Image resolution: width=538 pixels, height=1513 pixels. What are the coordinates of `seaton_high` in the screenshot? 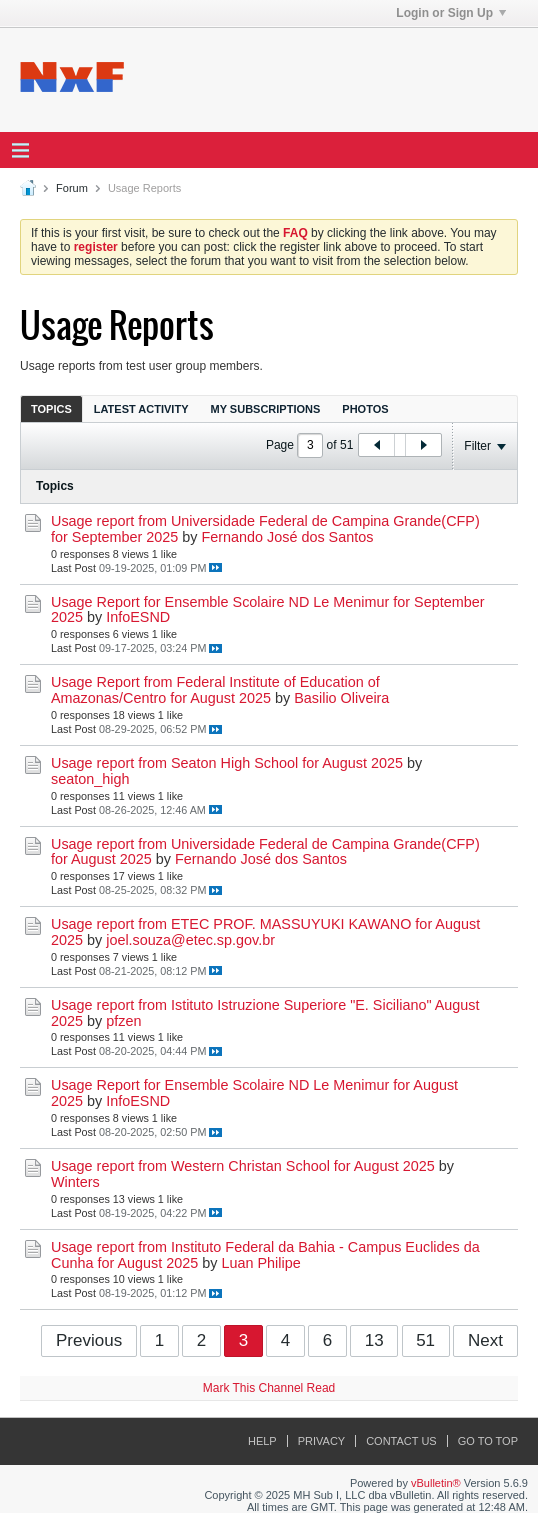 It's located at (90, 779).